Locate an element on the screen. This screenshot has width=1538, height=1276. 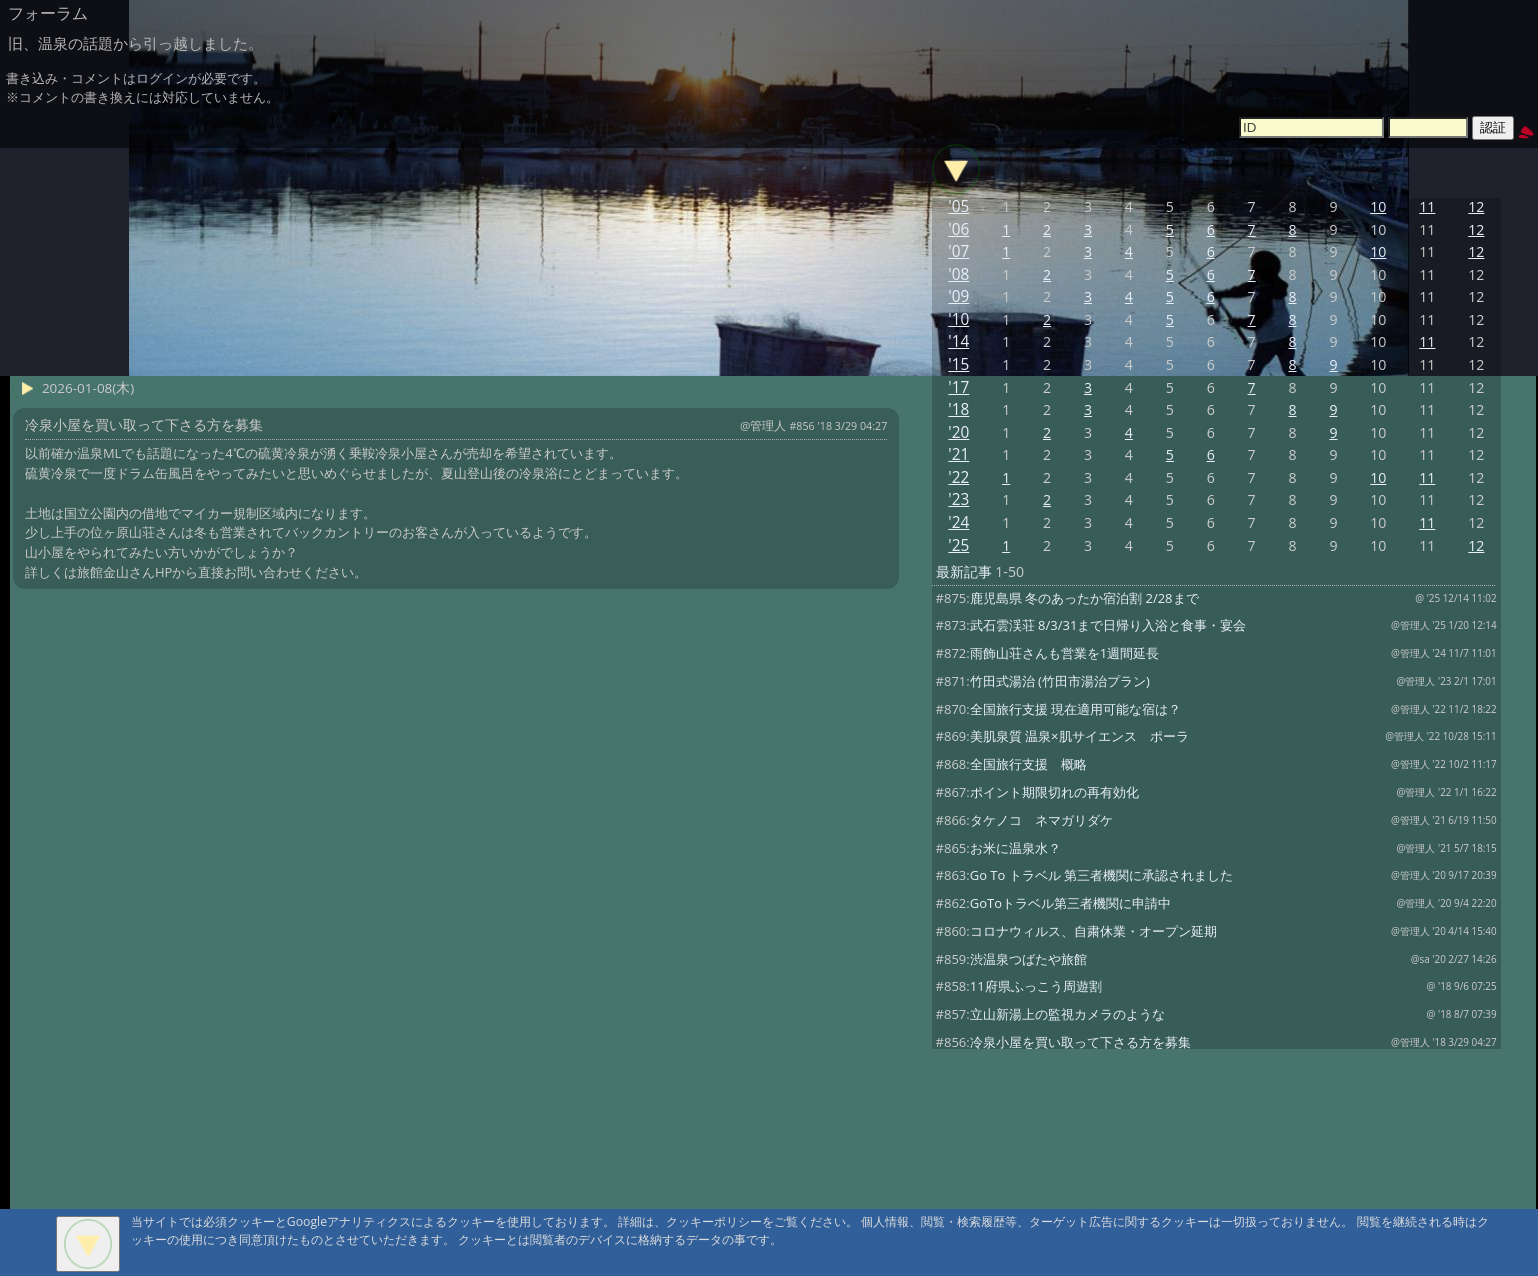
'06 is located at coordinates (958, 229).